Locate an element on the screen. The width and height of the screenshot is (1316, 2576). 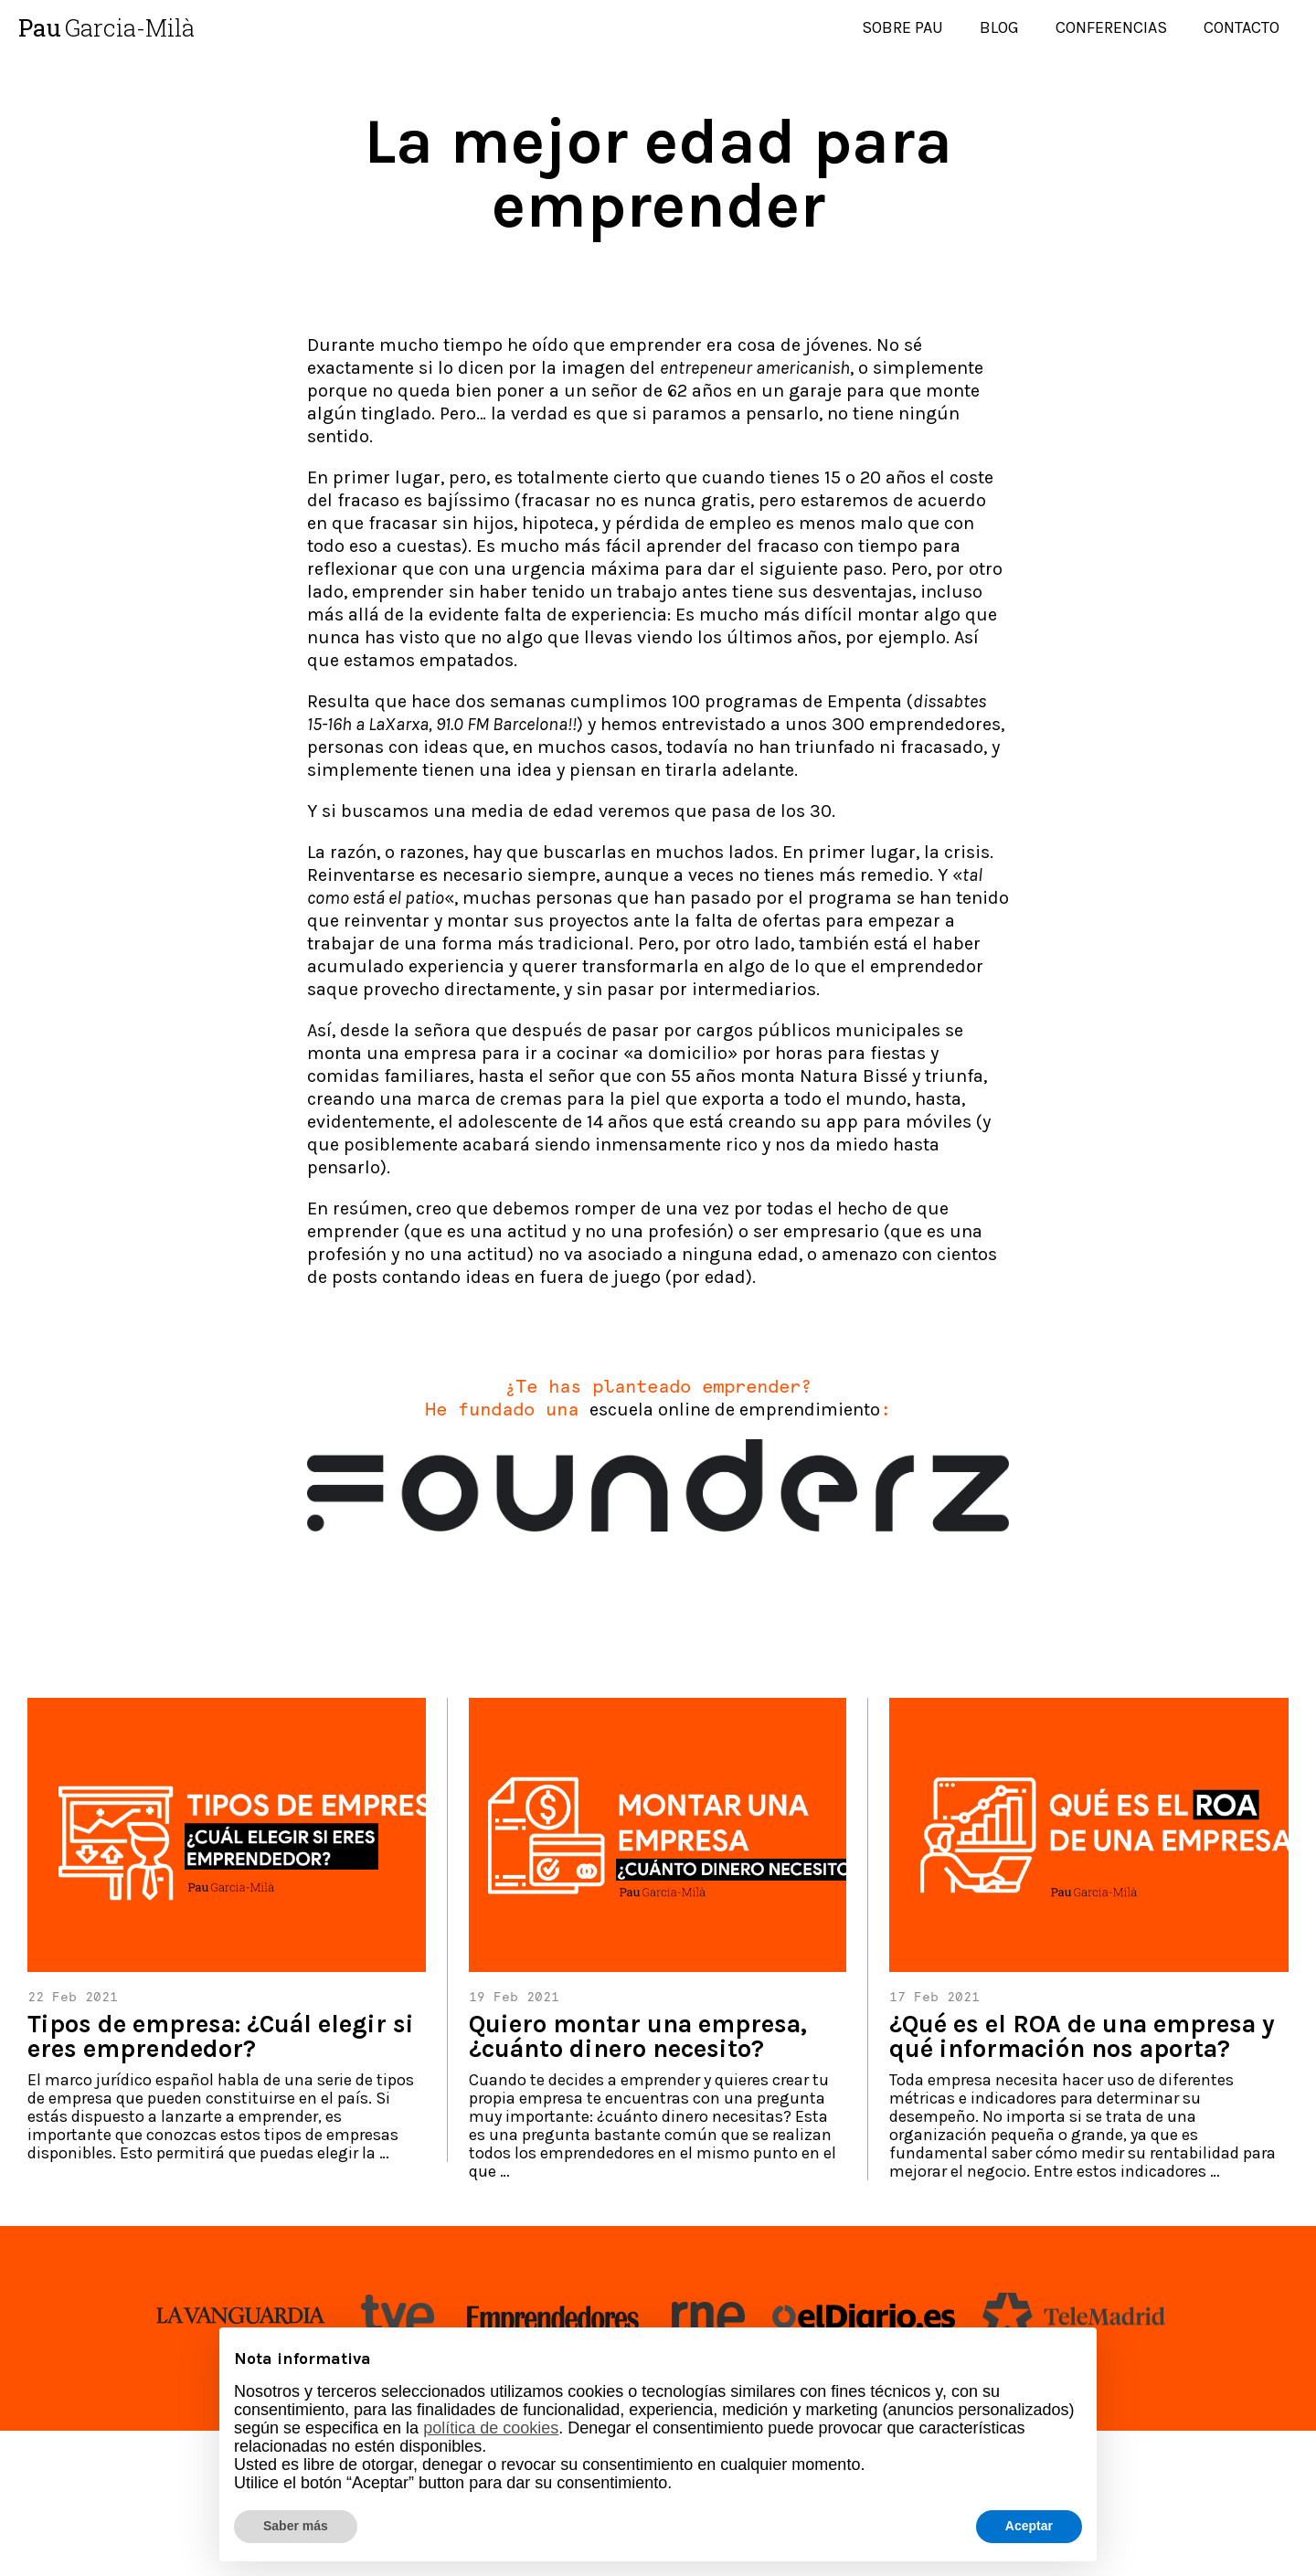
Saber más [button] is located at coordinates (295, 2525).